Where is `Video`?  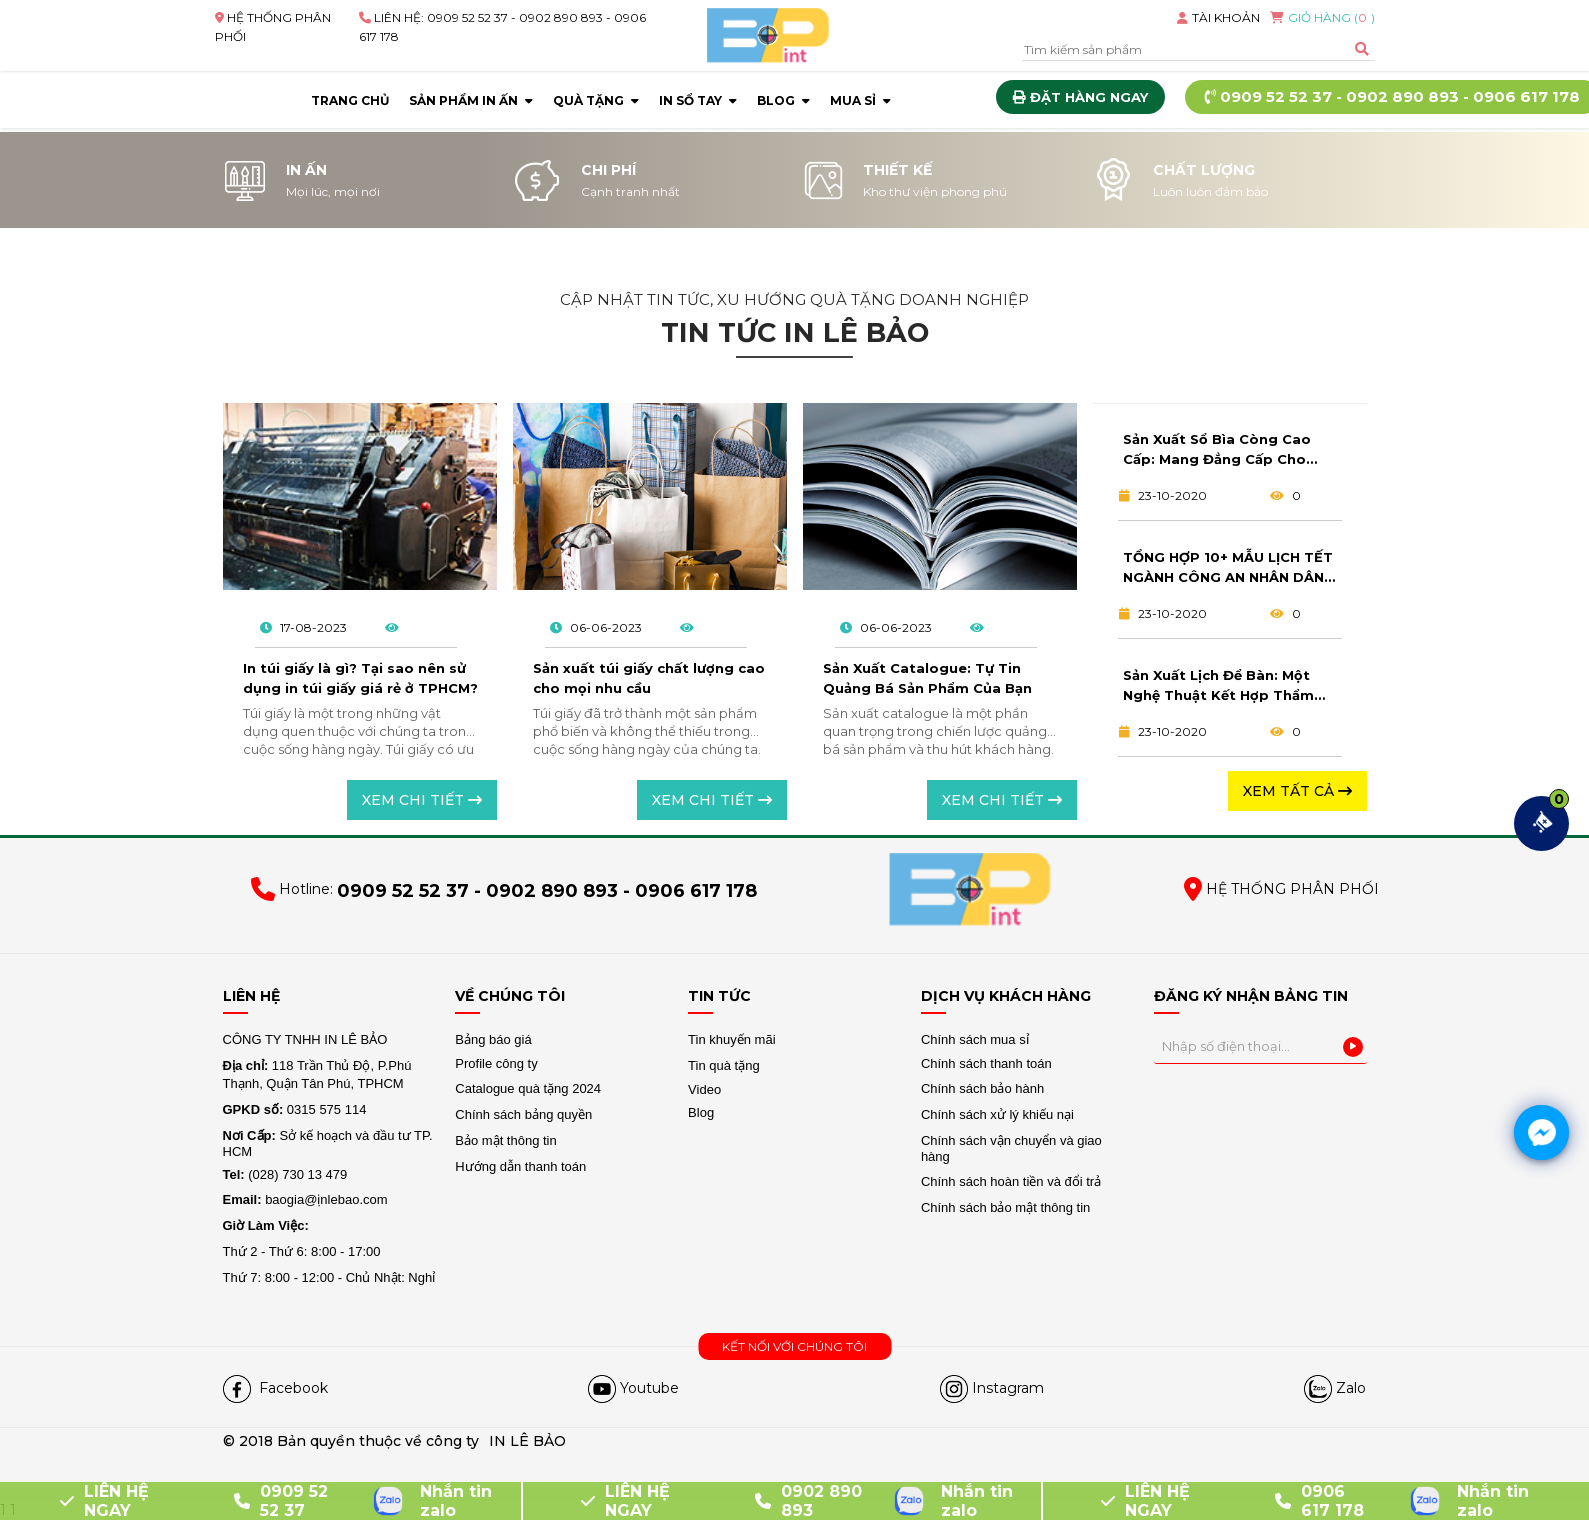 Video is located at coordinates (704, 1089).